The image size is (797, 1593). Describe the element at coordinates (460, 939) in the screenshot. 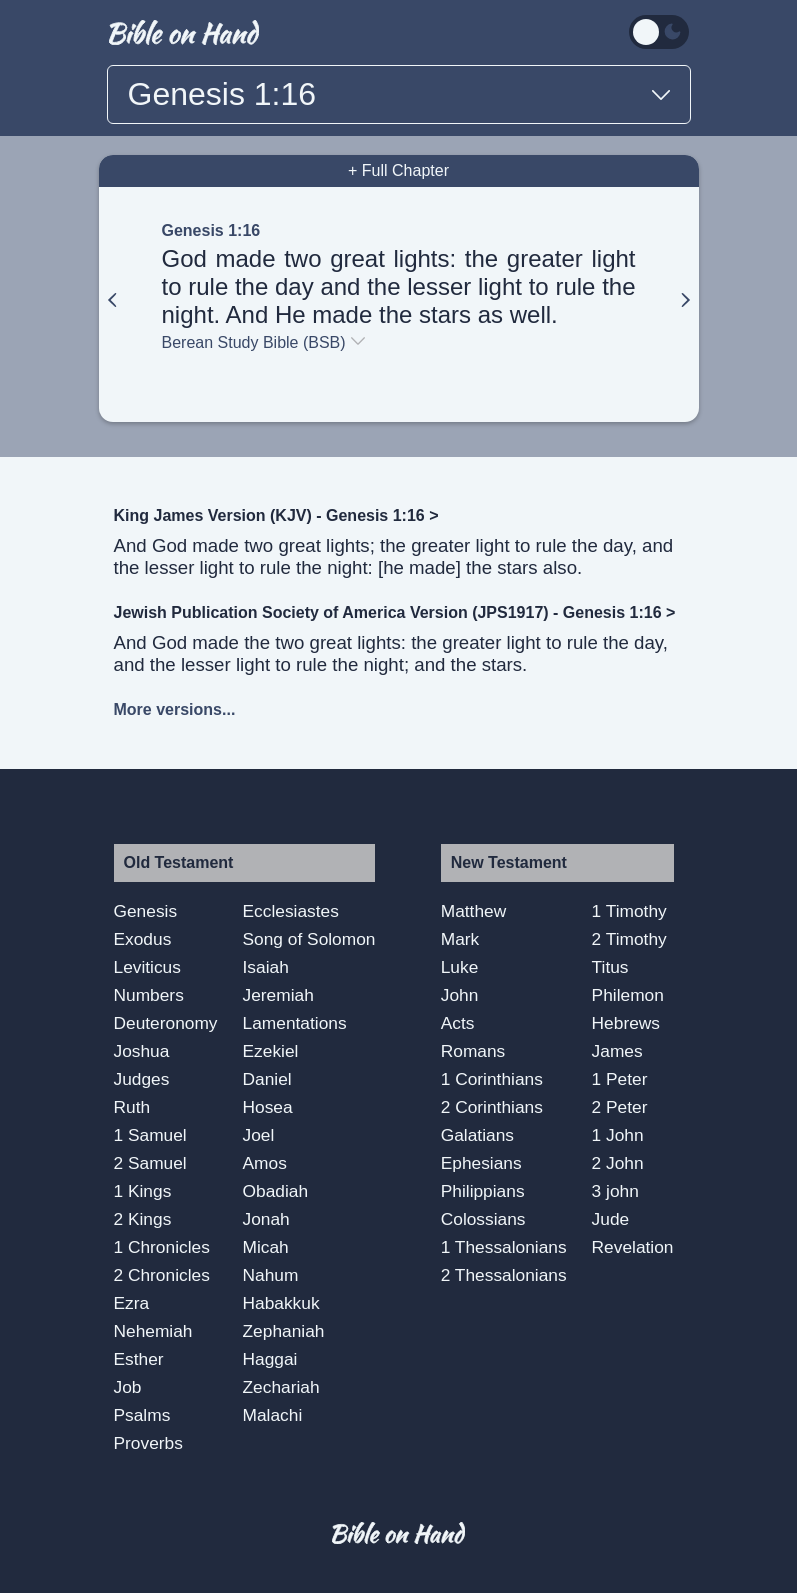

I see `Mark` at that location.